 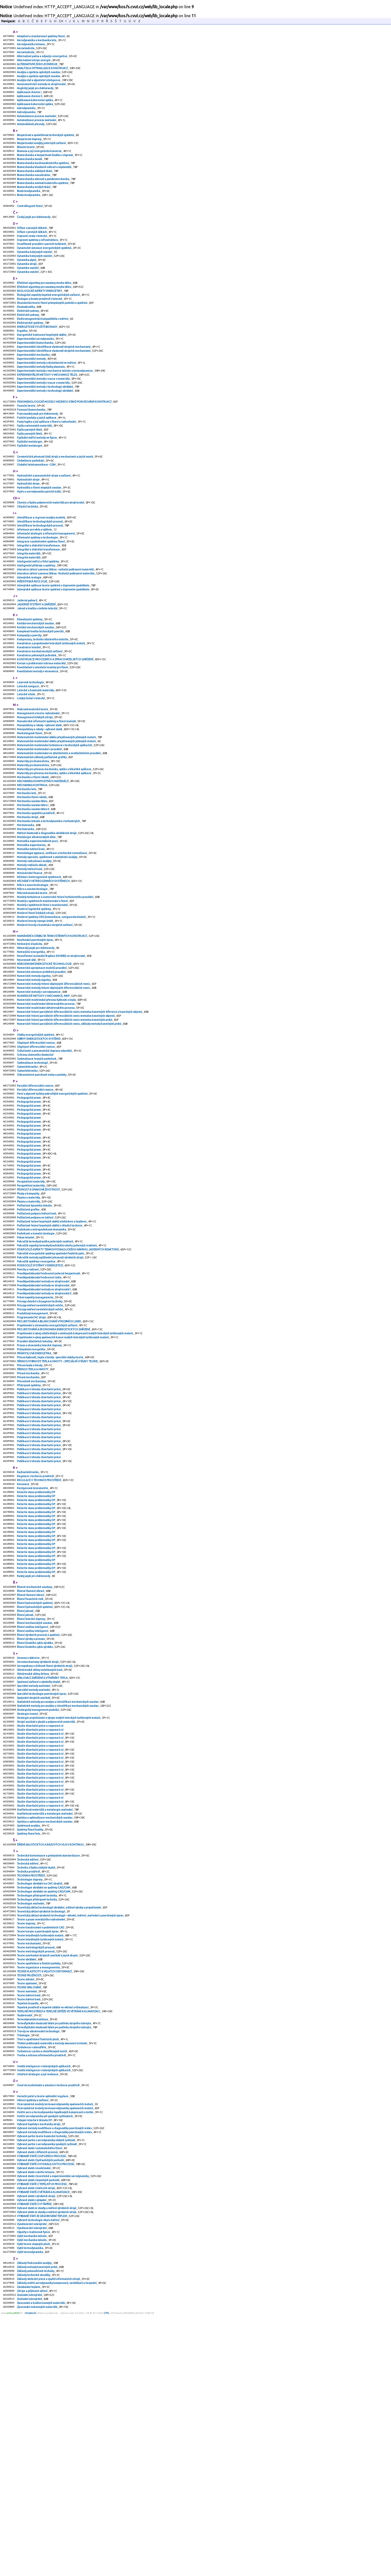 I want to click on Integrální a diskrétní transformace, so click(x=38, y=600).